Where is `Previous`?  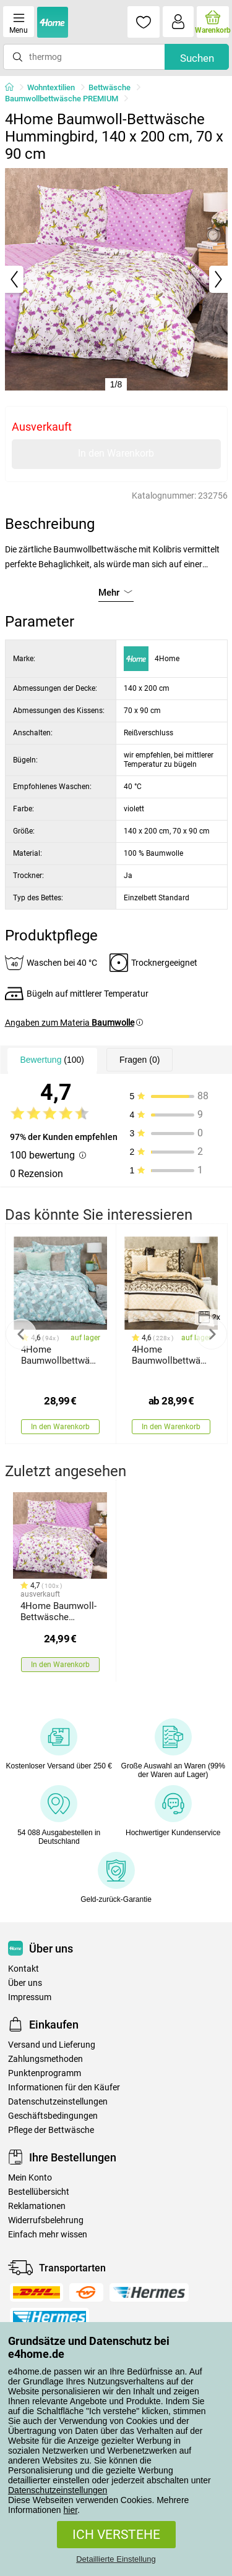
Previous is located at coordinates (21, 1334).